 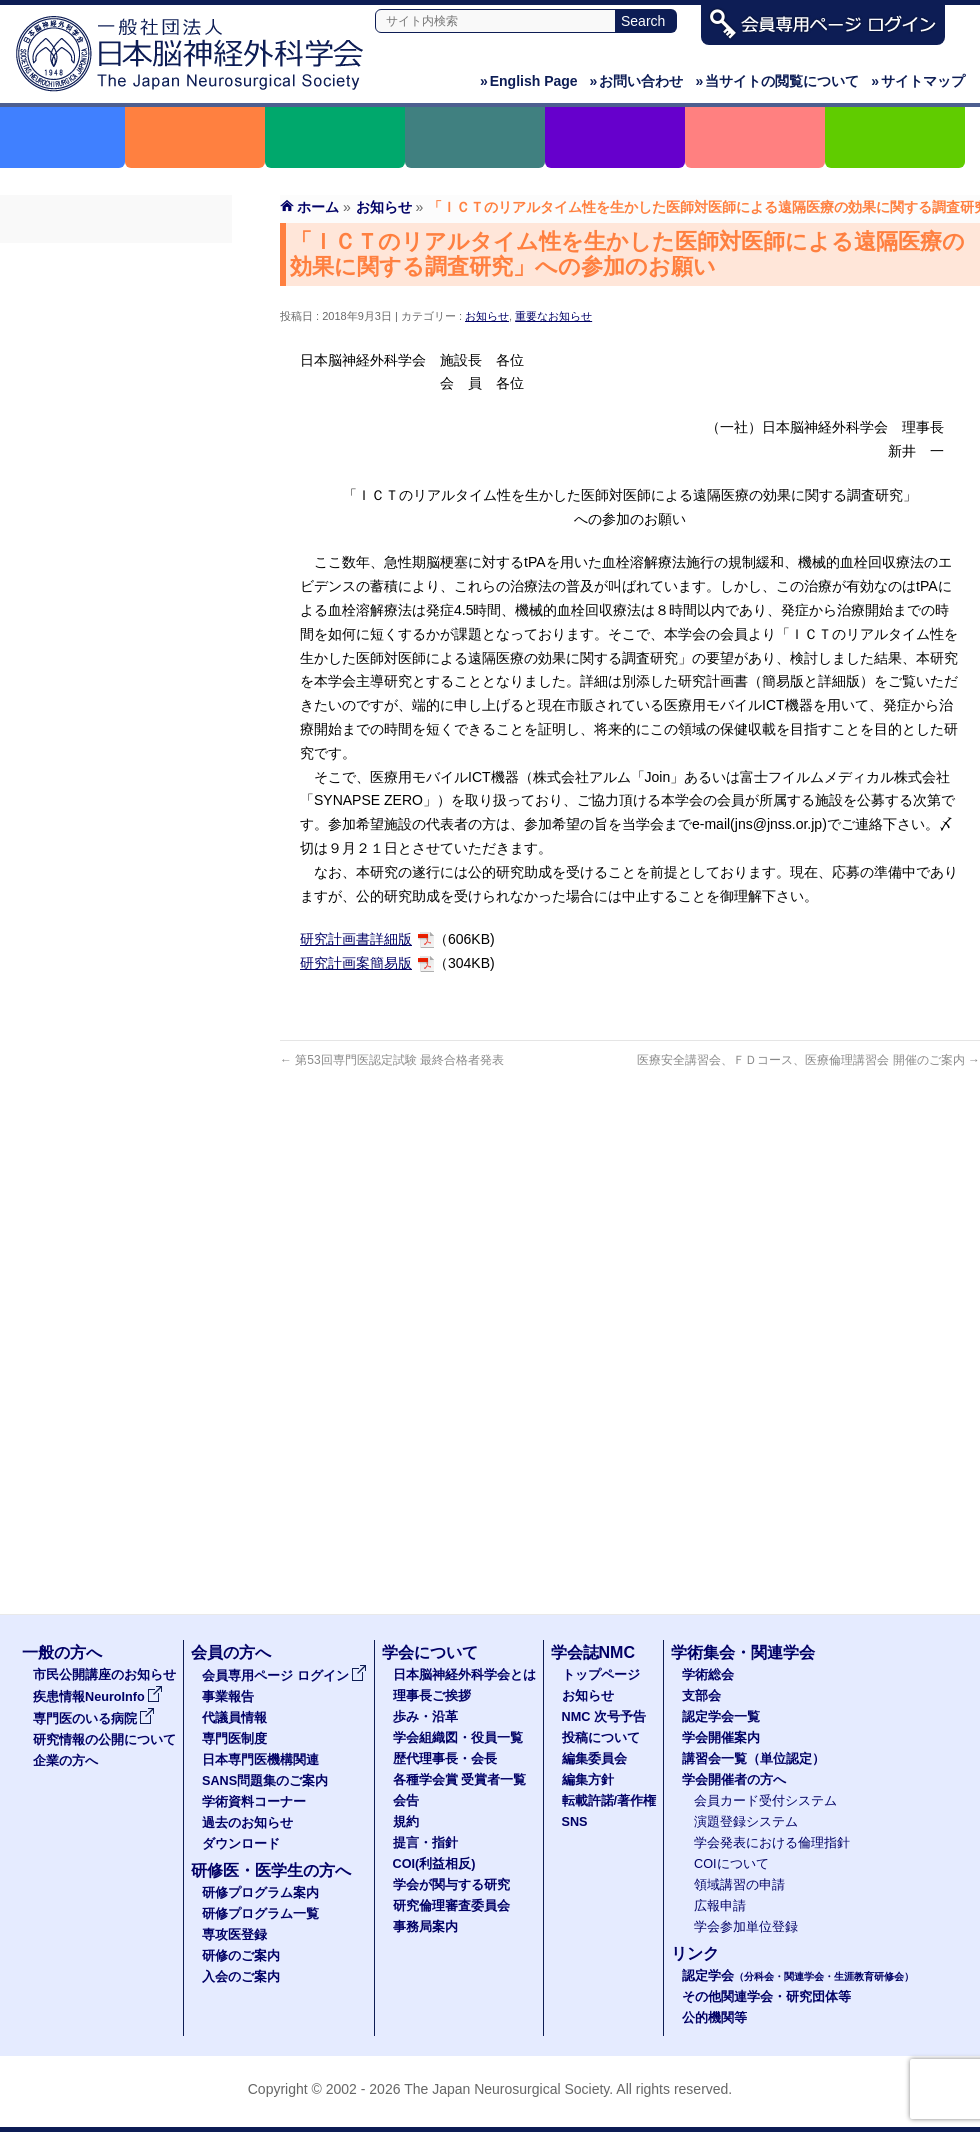 What do you see at coordinates (116, 405) in the screenshot?
I see `日本専門医機構関連` at bounding box center [116, 405].